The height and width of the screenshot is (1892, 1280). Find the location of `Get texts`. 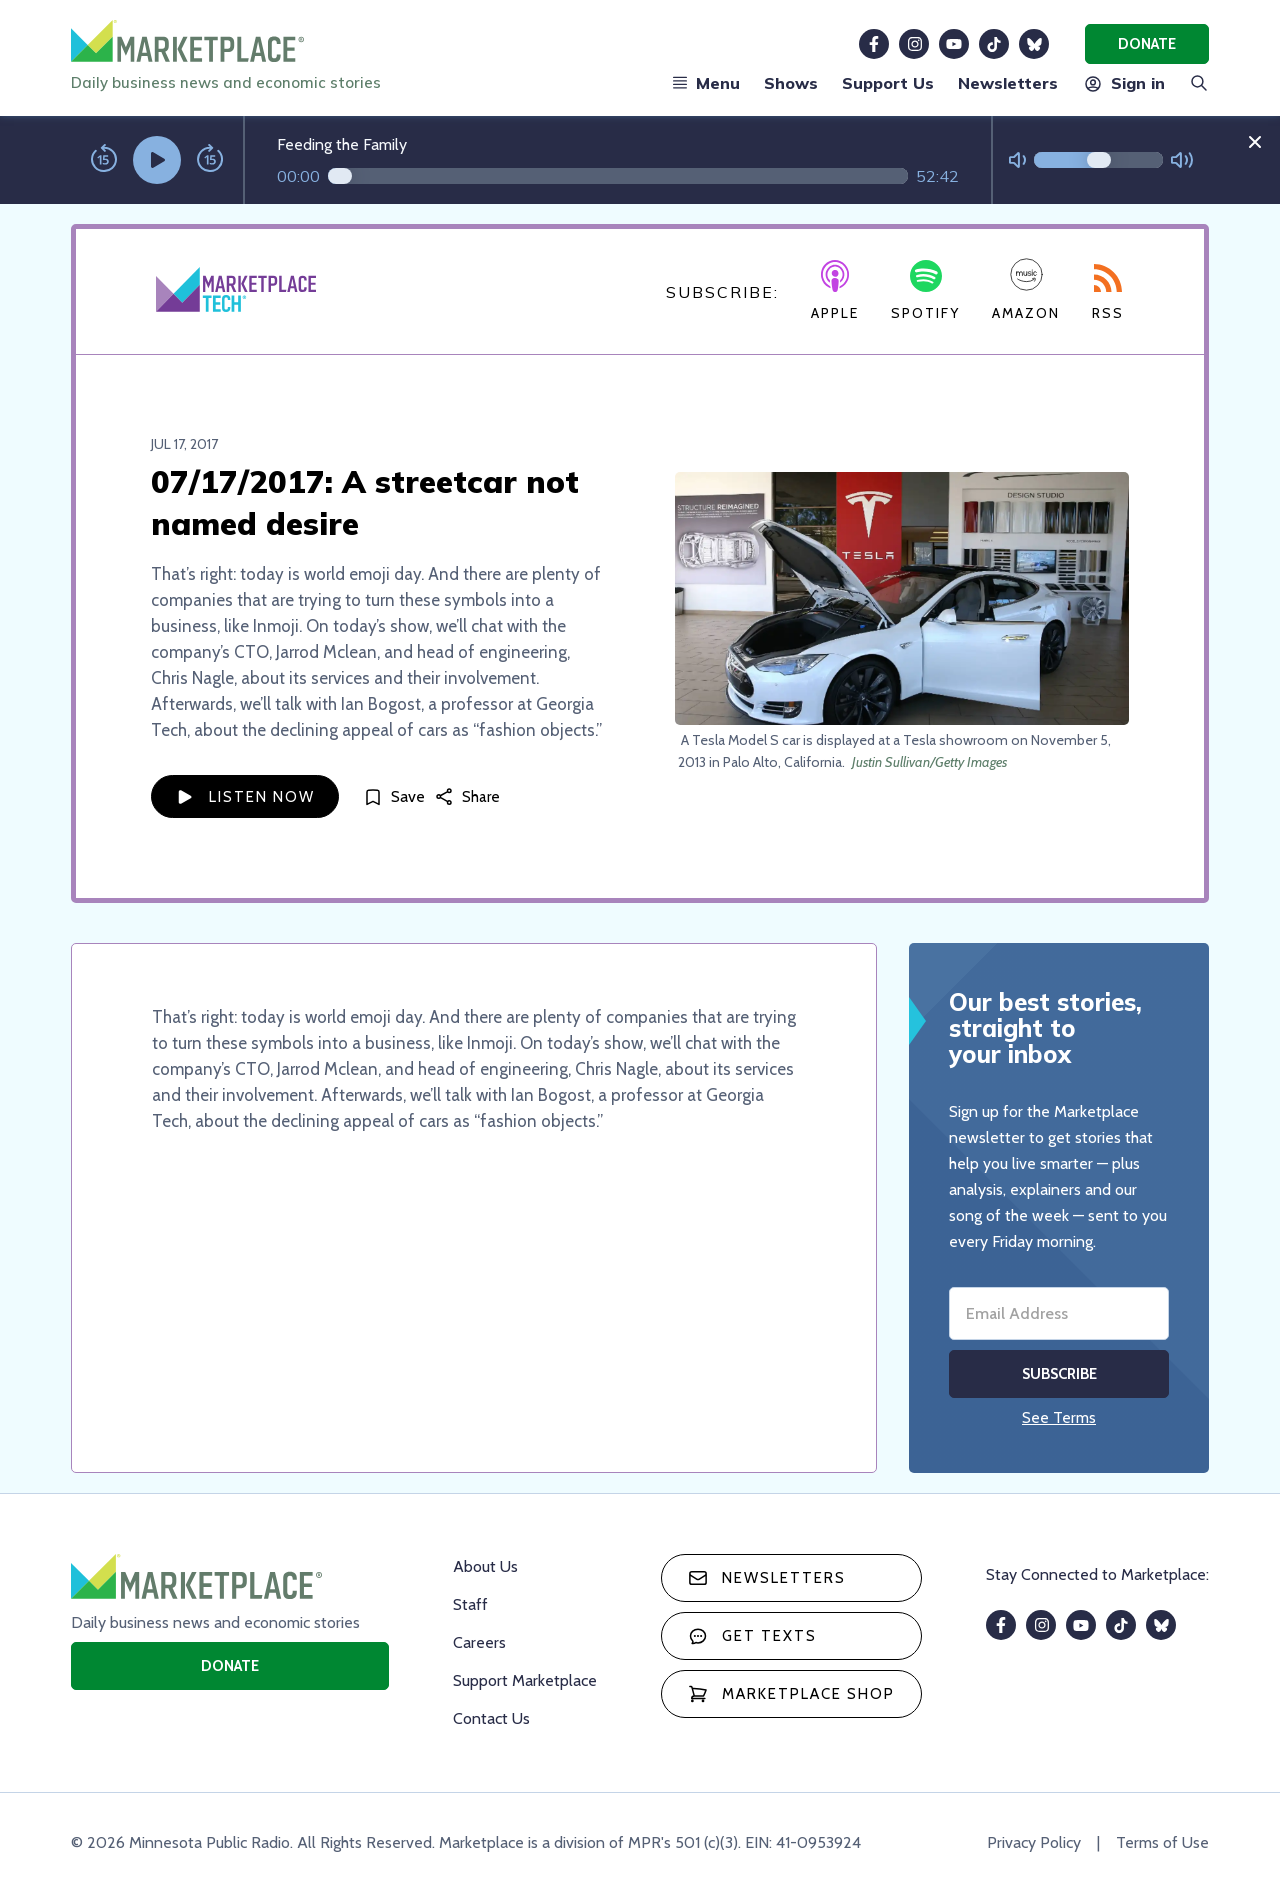

Get texts is located at coordinates (752, 1636).